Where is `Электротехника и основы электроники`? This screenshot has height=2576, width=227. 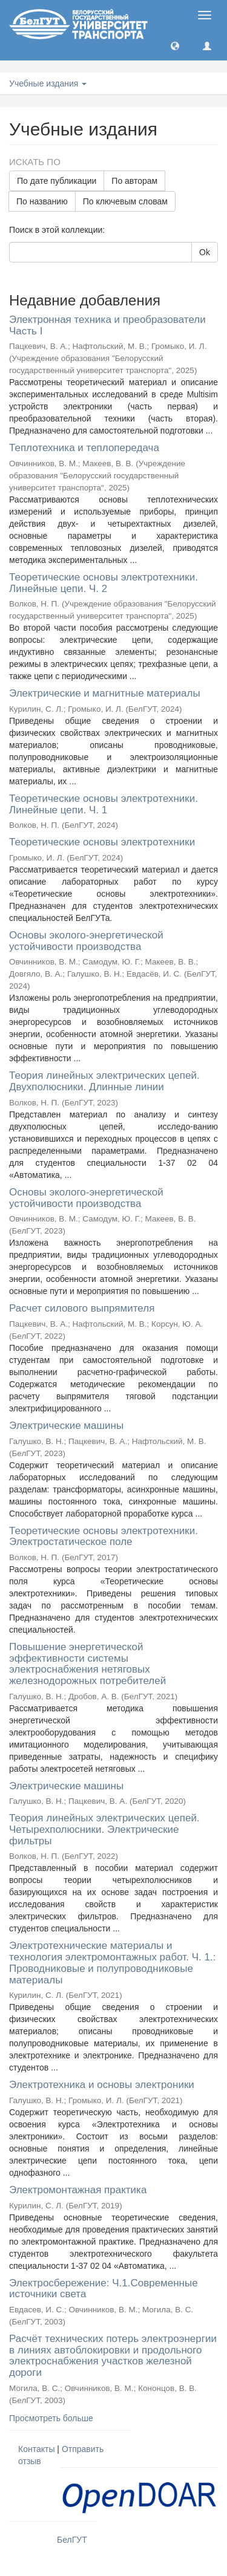 Электротехника и основы электроники is located at coordinates (101, 2084).